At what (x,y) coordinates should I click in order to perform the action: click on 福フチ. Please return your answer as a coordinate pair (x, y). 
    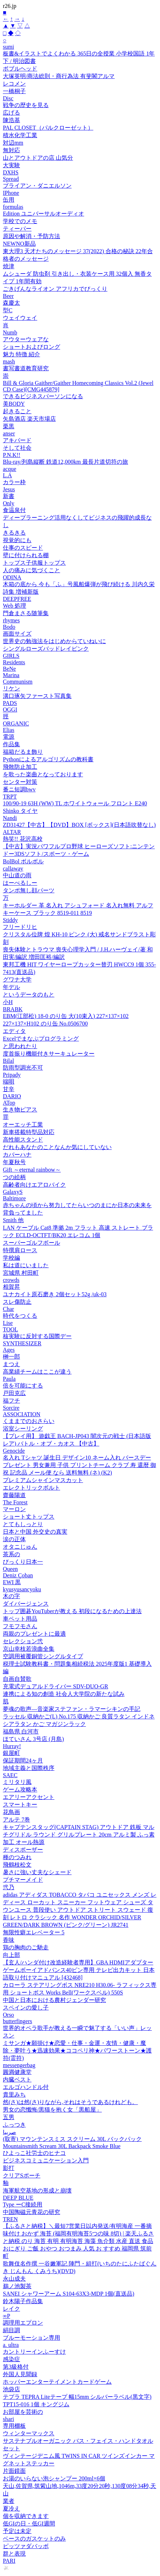
    Looking at the image, I should click on (11, 1401).